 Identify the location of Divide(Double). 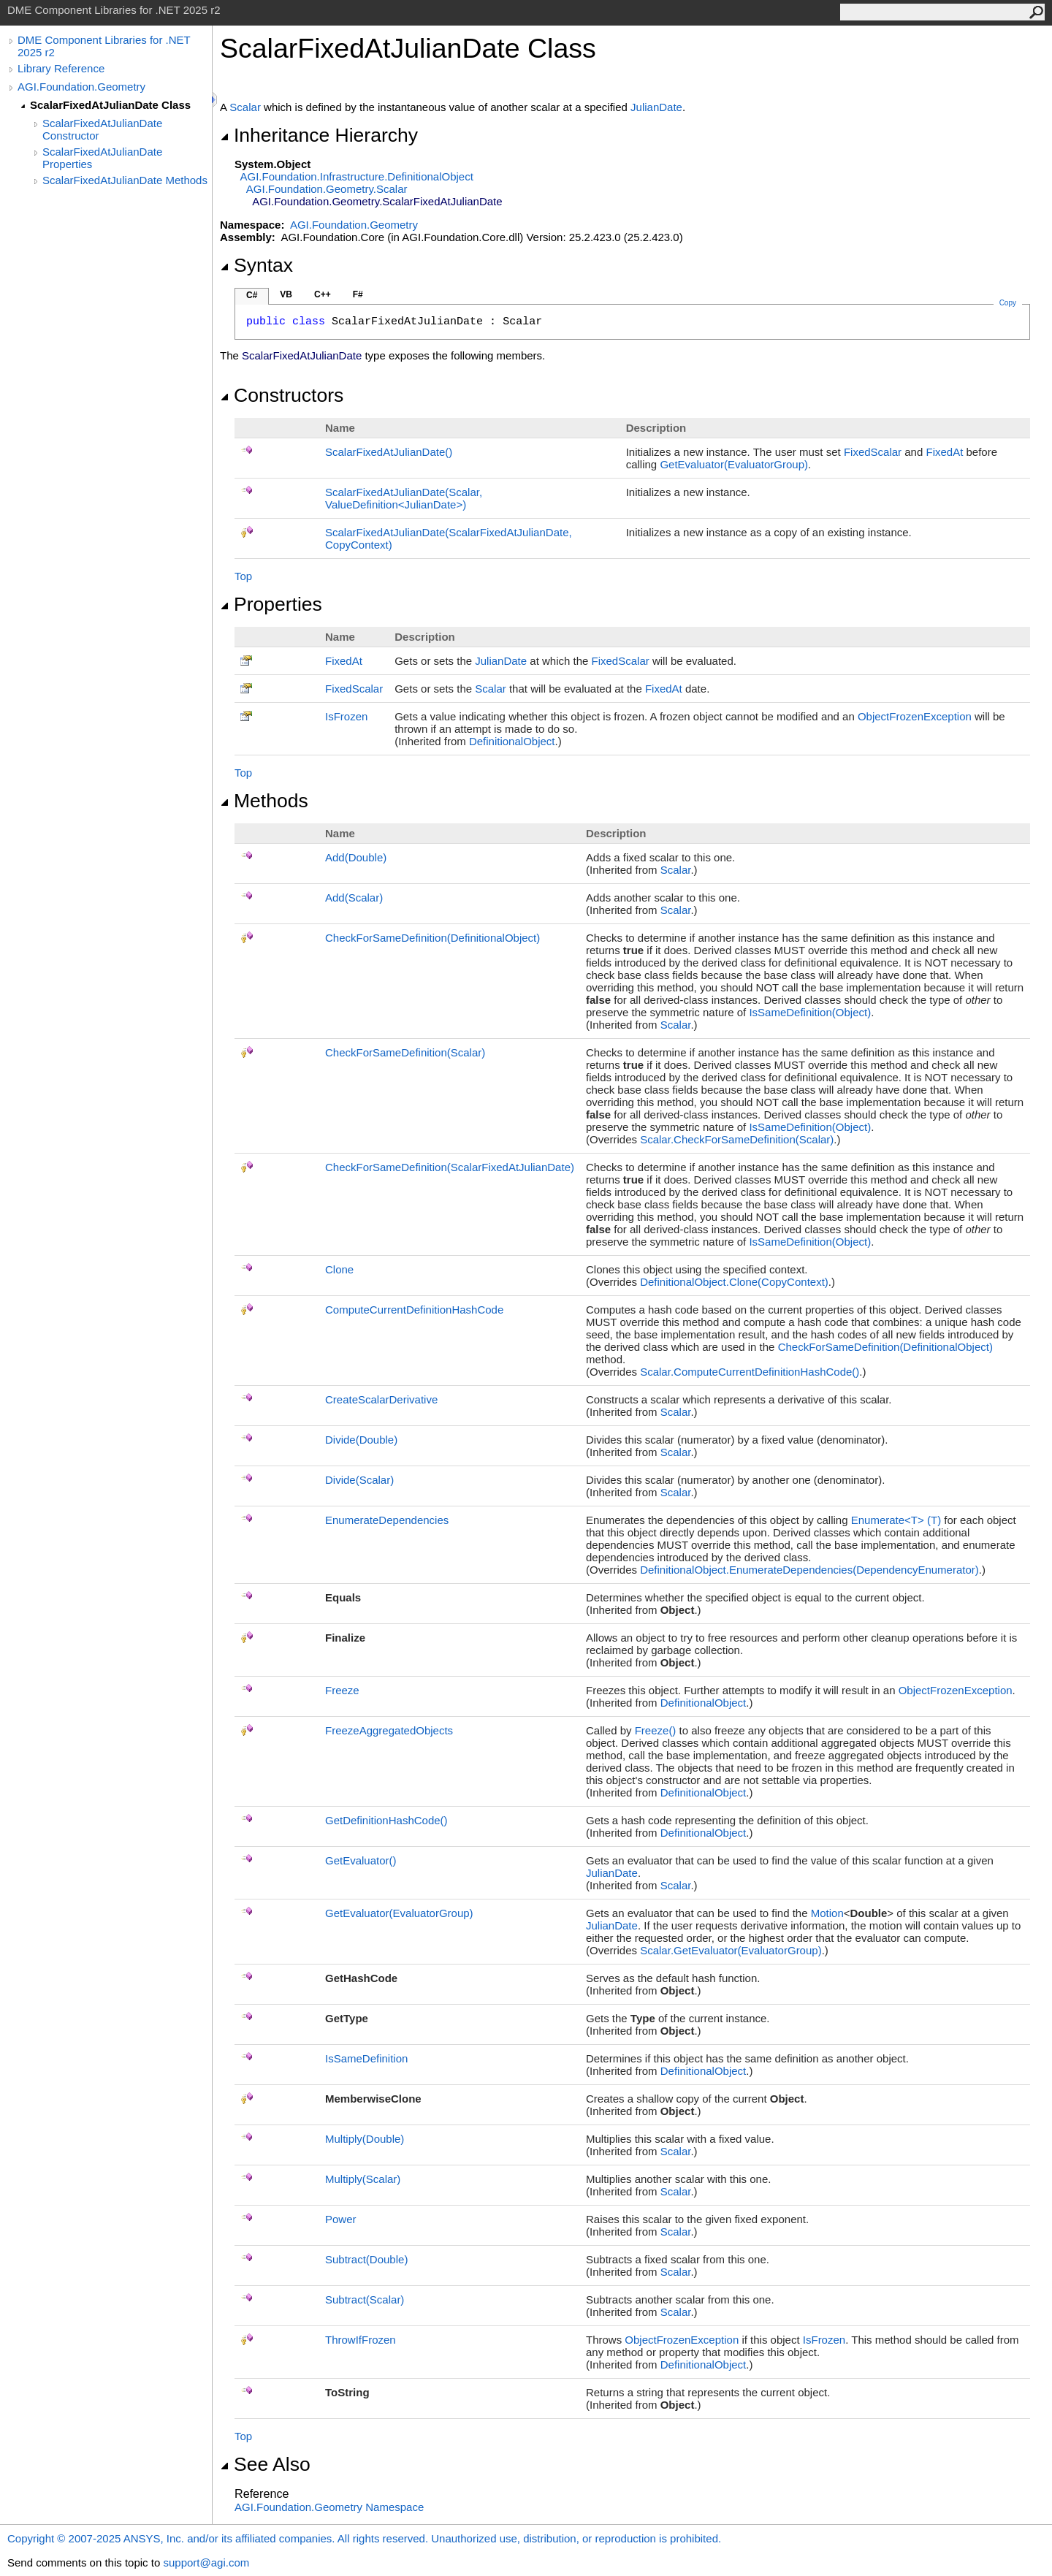
(361, 1439).